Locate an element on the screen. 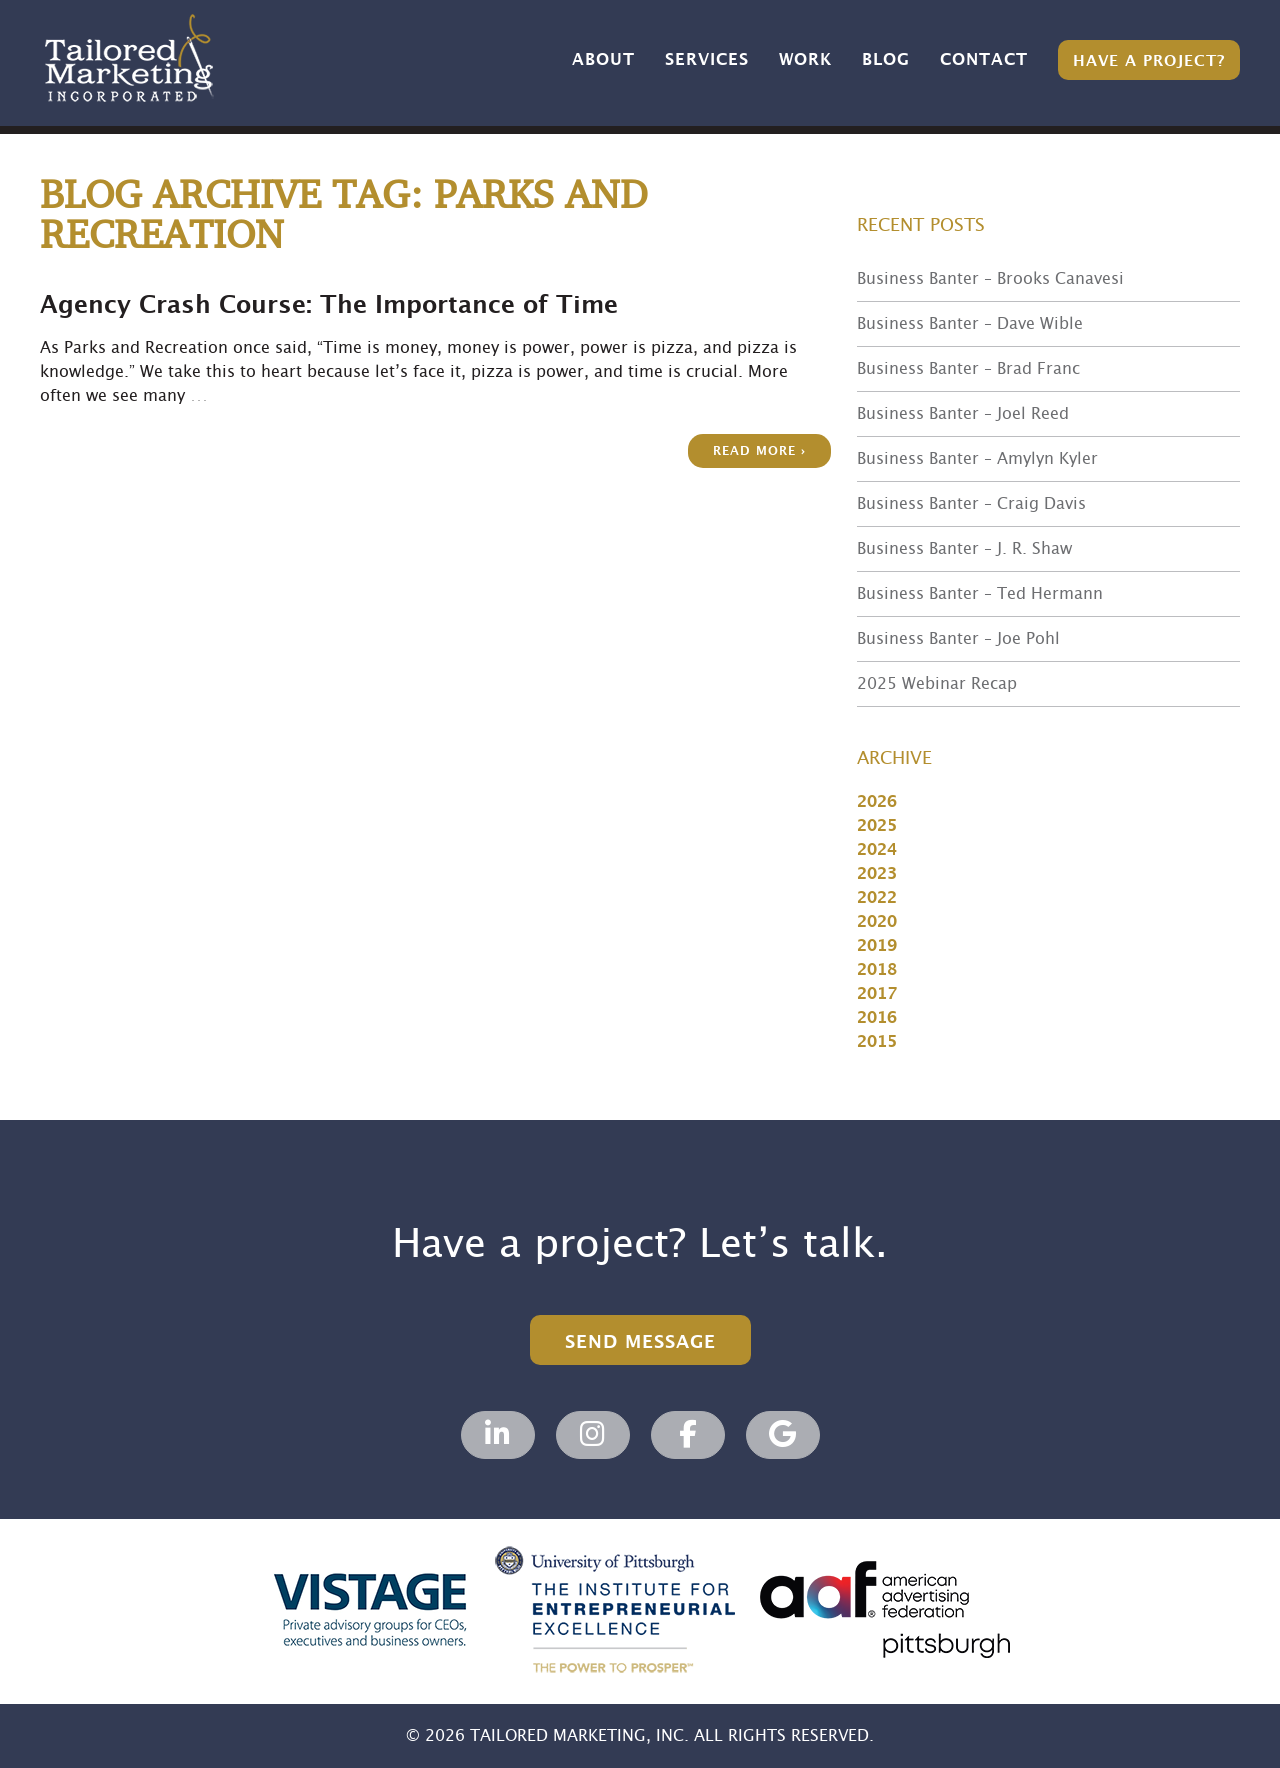 Image resolution: width=1280 pixels, height=1768 pixels. 2022 is located at coordinates (877, 898).